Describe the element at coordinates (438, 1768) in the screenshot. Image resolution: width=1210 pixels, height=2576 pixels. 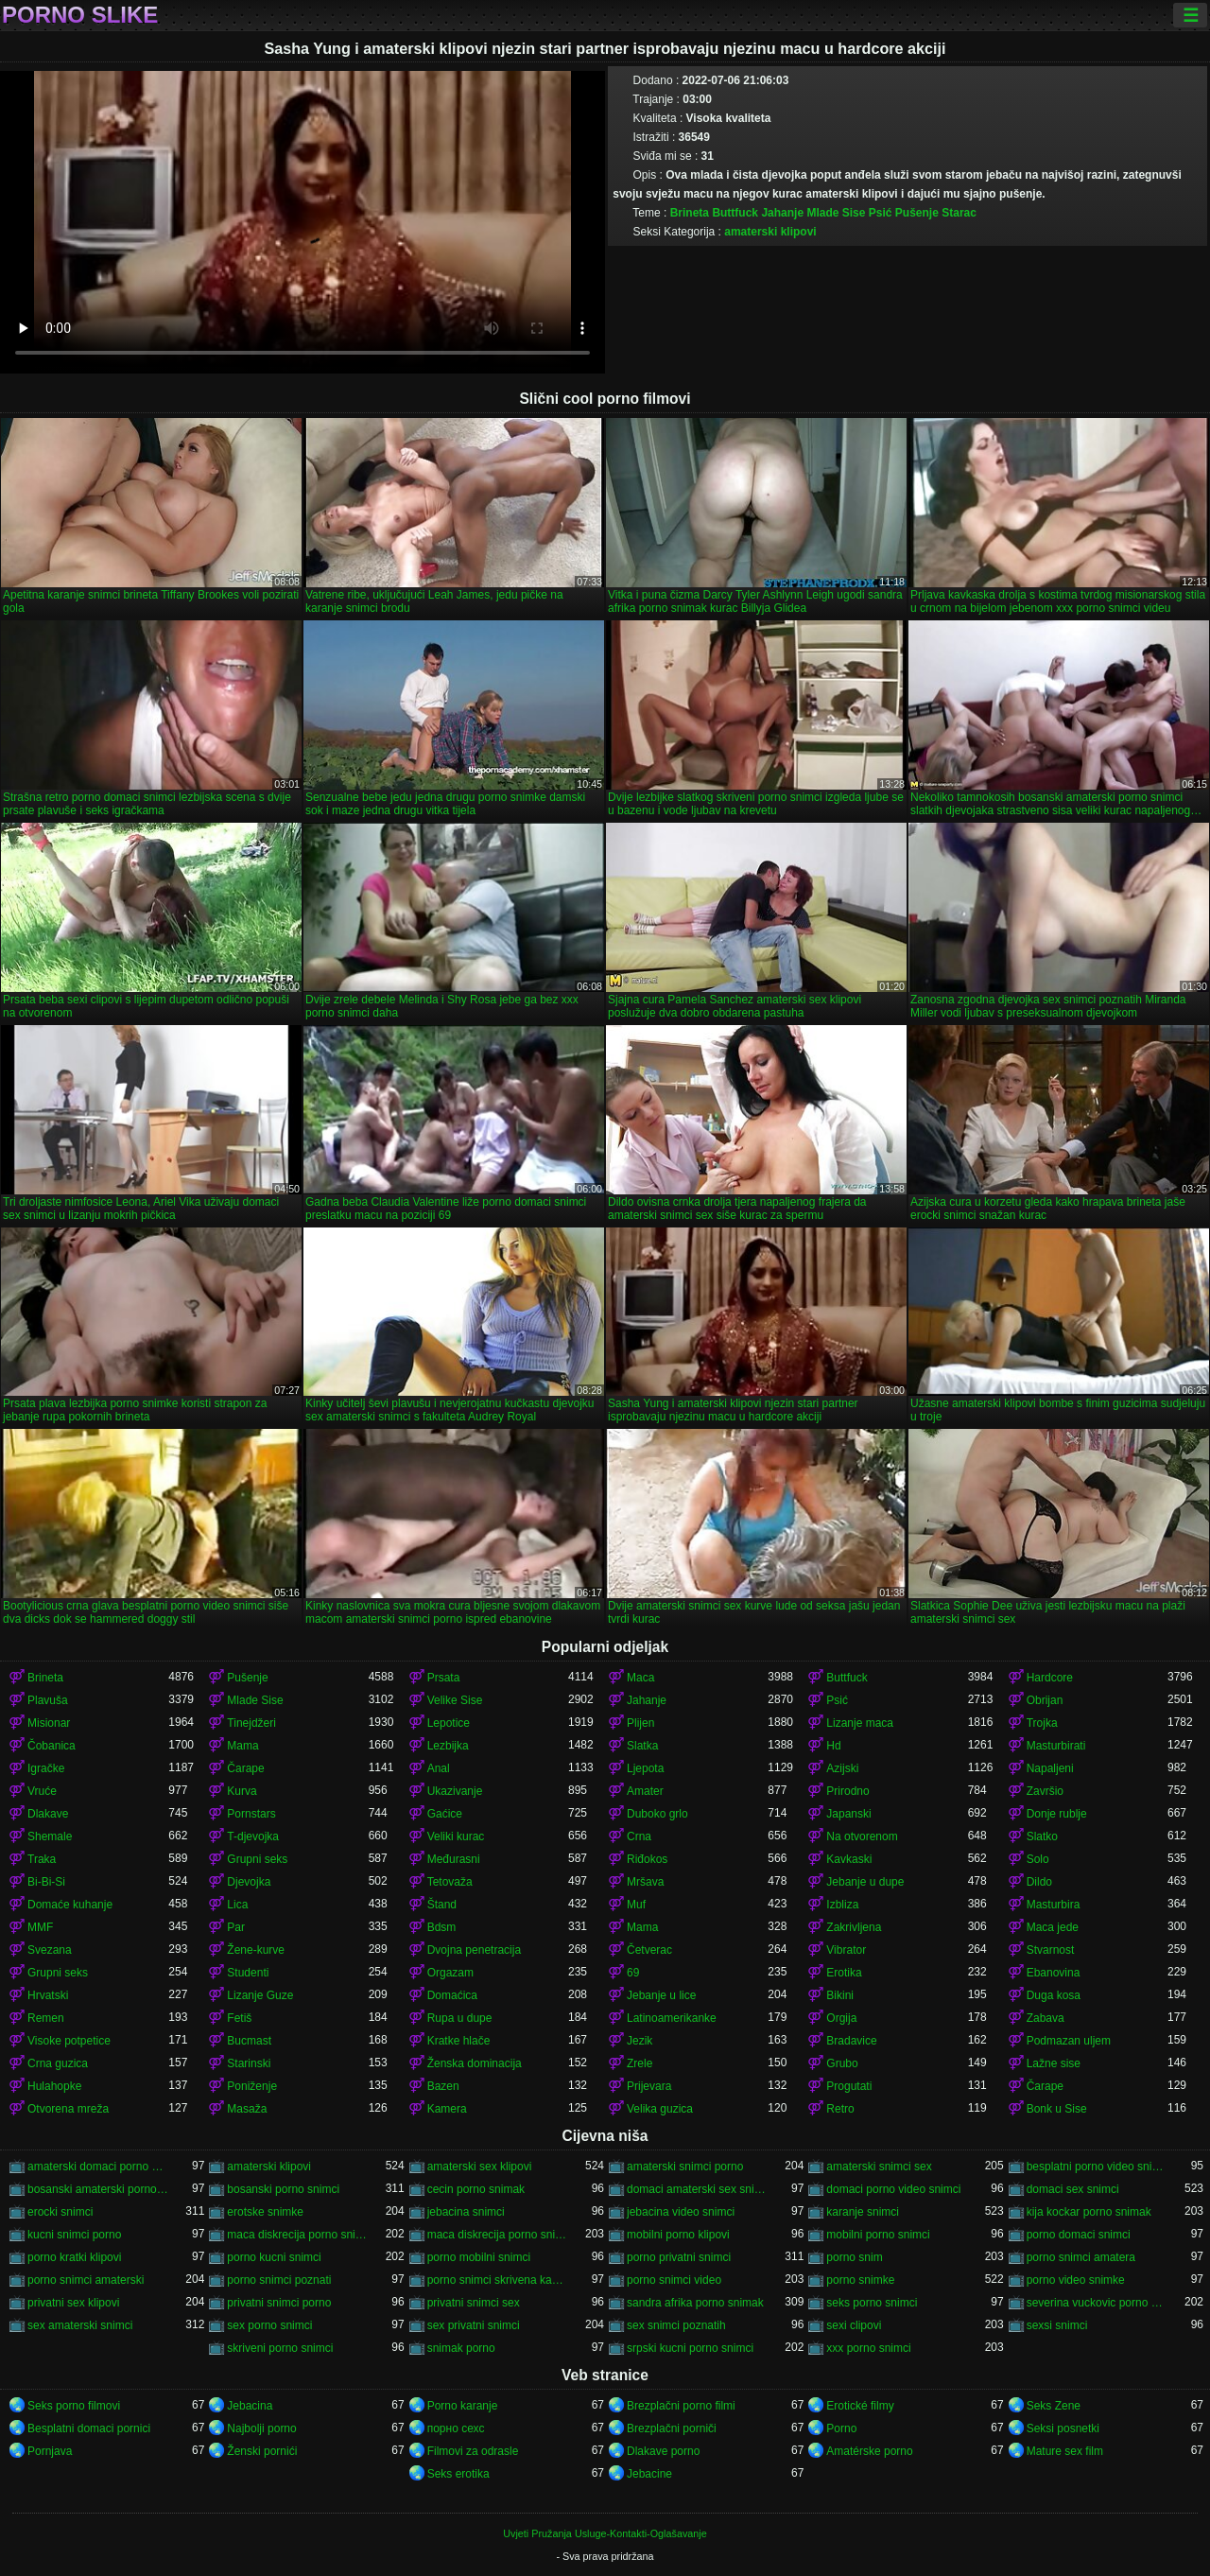
I see `Anal` at that location.